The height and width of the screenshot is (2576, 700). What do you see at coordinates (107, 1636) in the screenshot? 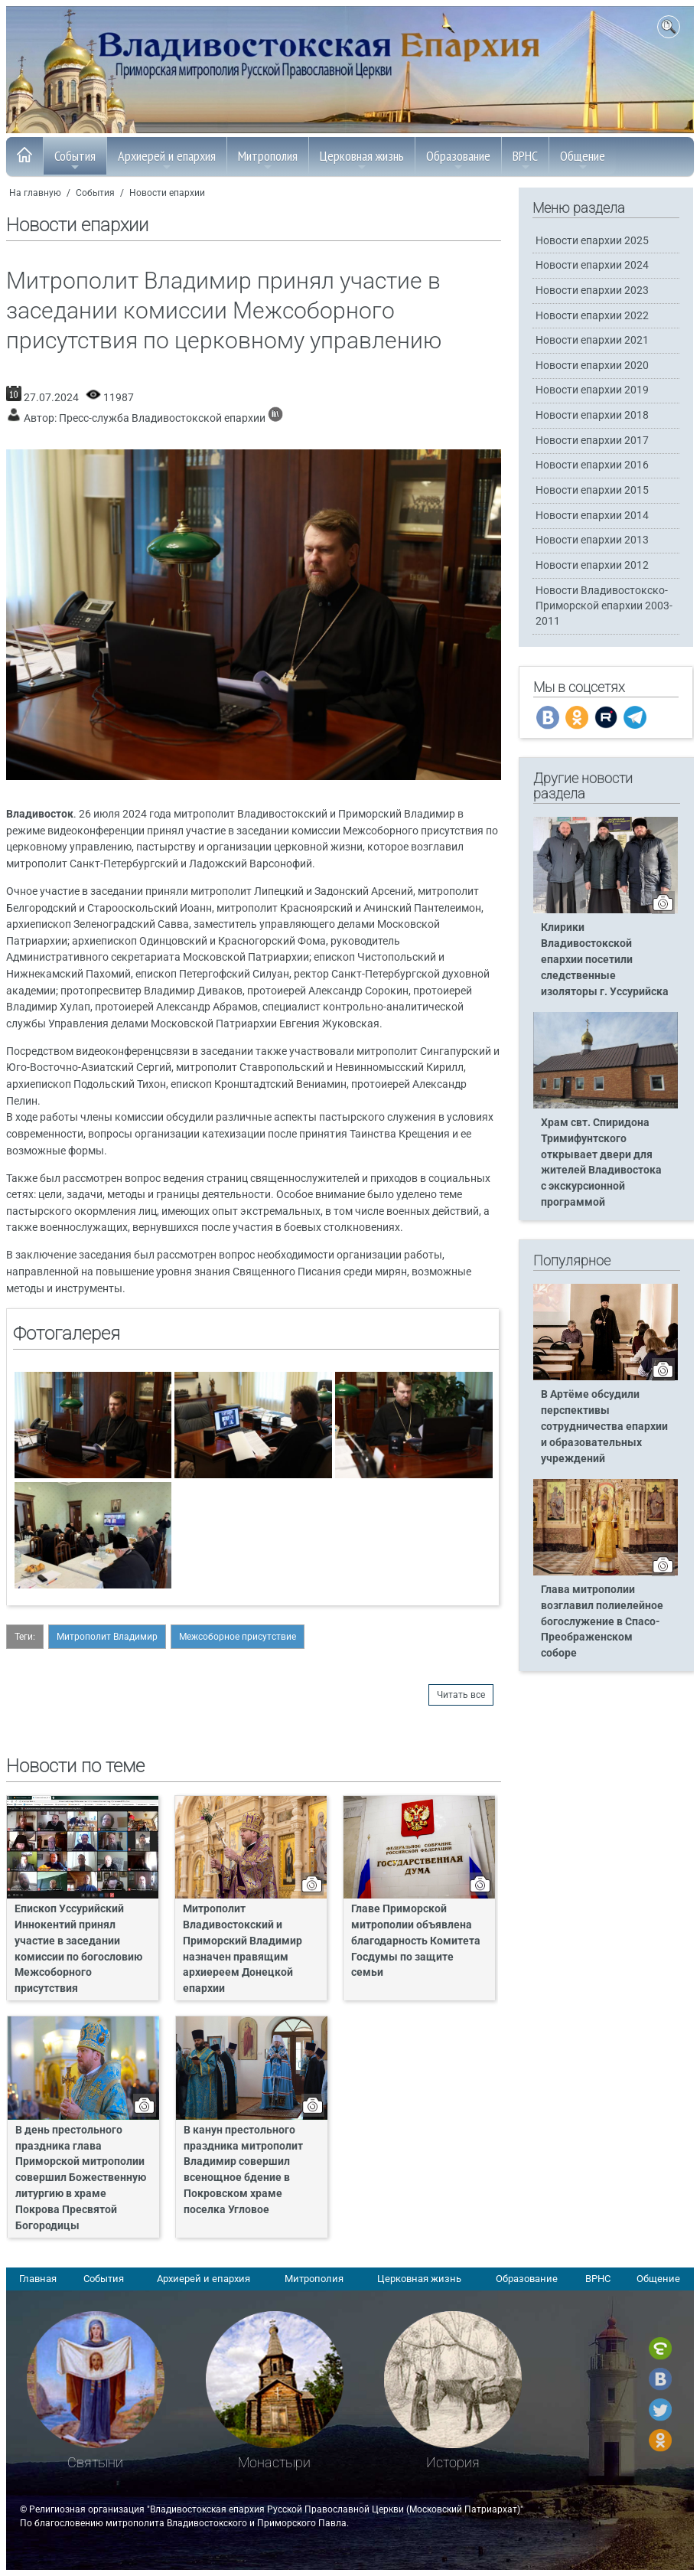
I see `Митрополит Владимир` at bounding box center [107, 1636].